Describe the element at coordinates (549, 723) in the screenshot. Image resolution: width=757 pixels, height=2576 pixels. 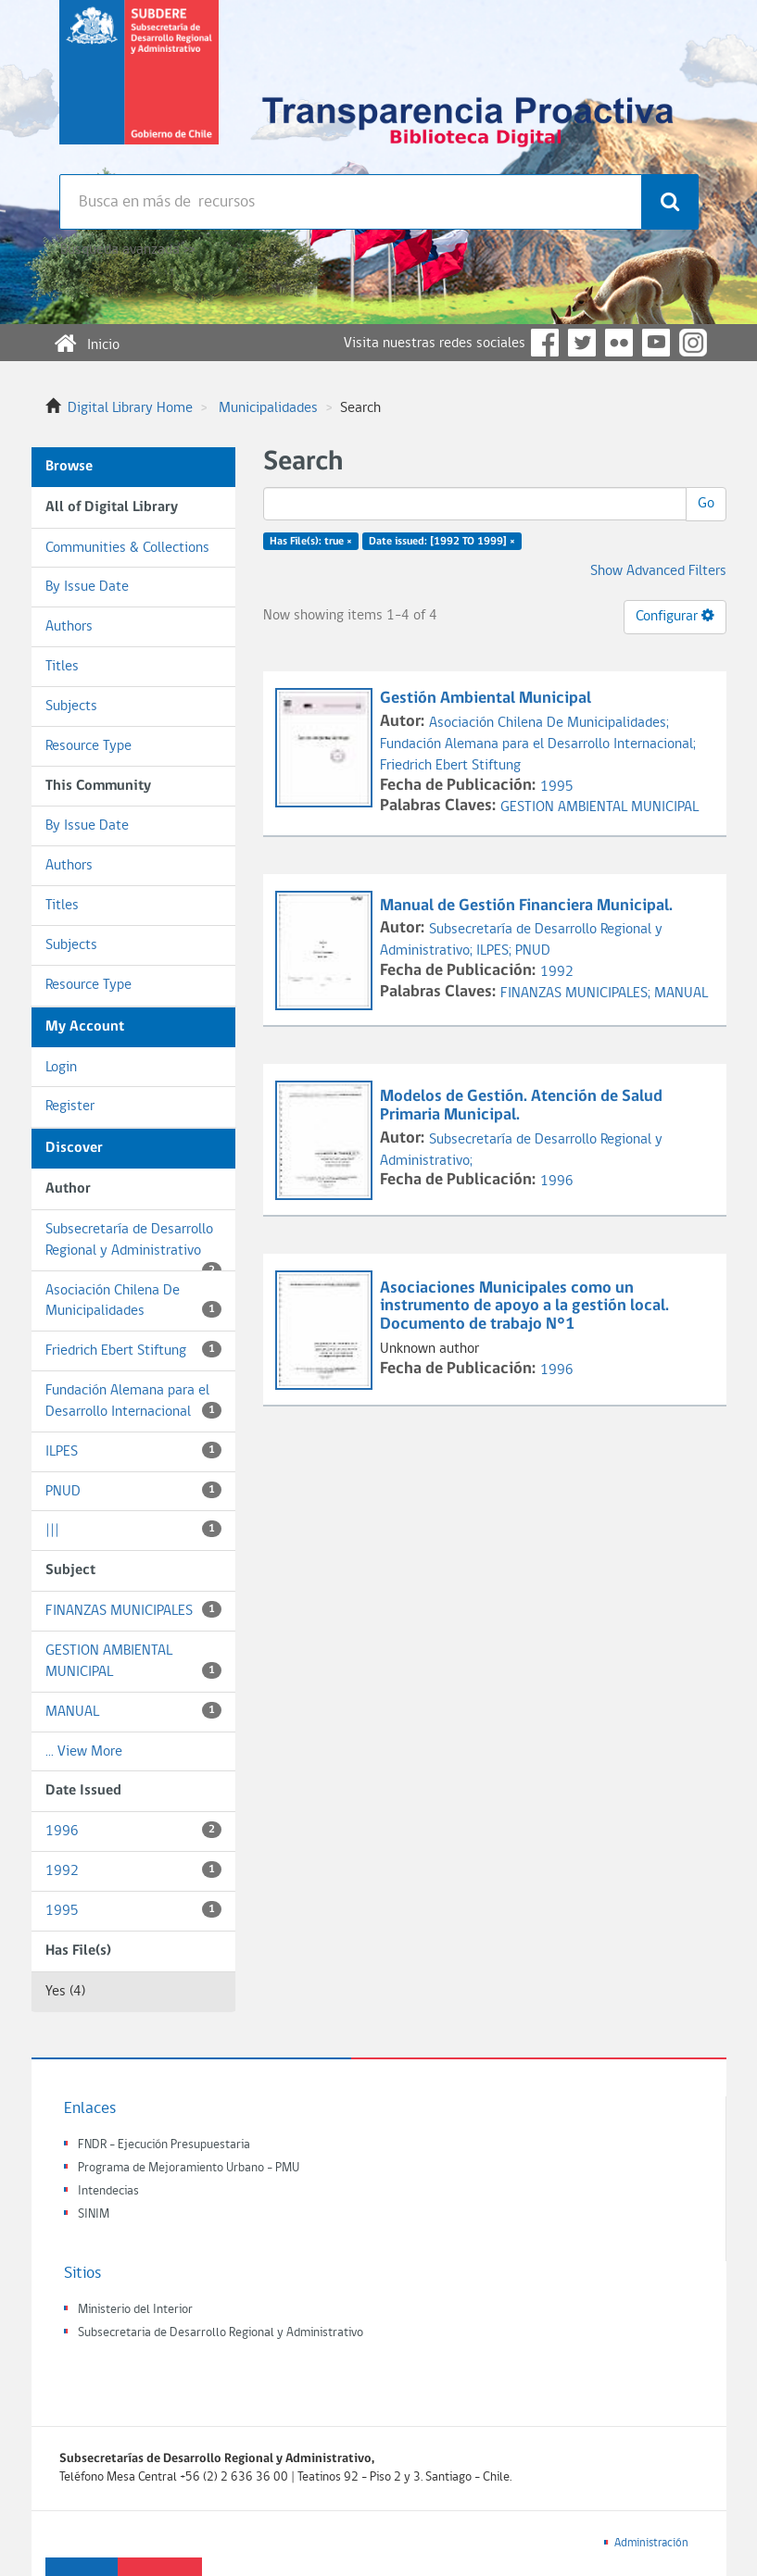
I see `Asociación Chilena De Municipalidades;` at that location.